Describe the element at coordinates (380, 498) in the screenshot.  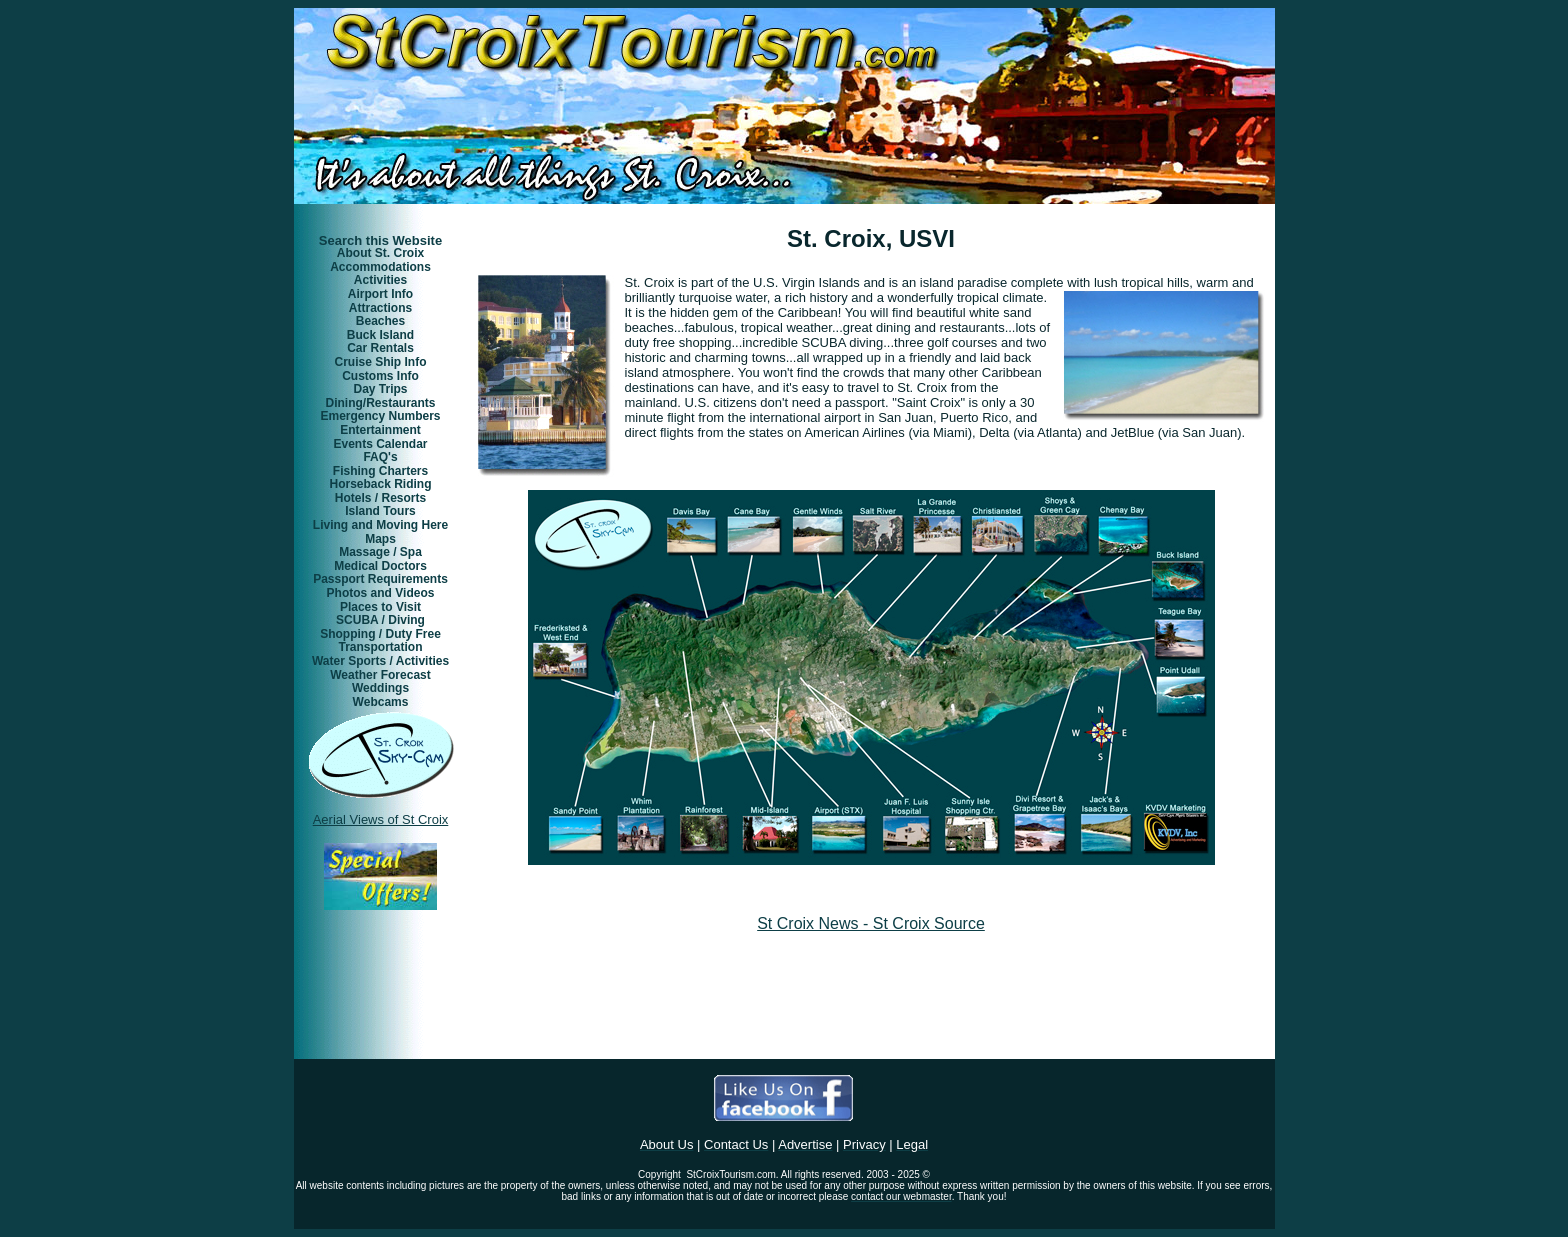
I see `Hotels / Resorts` at that location.